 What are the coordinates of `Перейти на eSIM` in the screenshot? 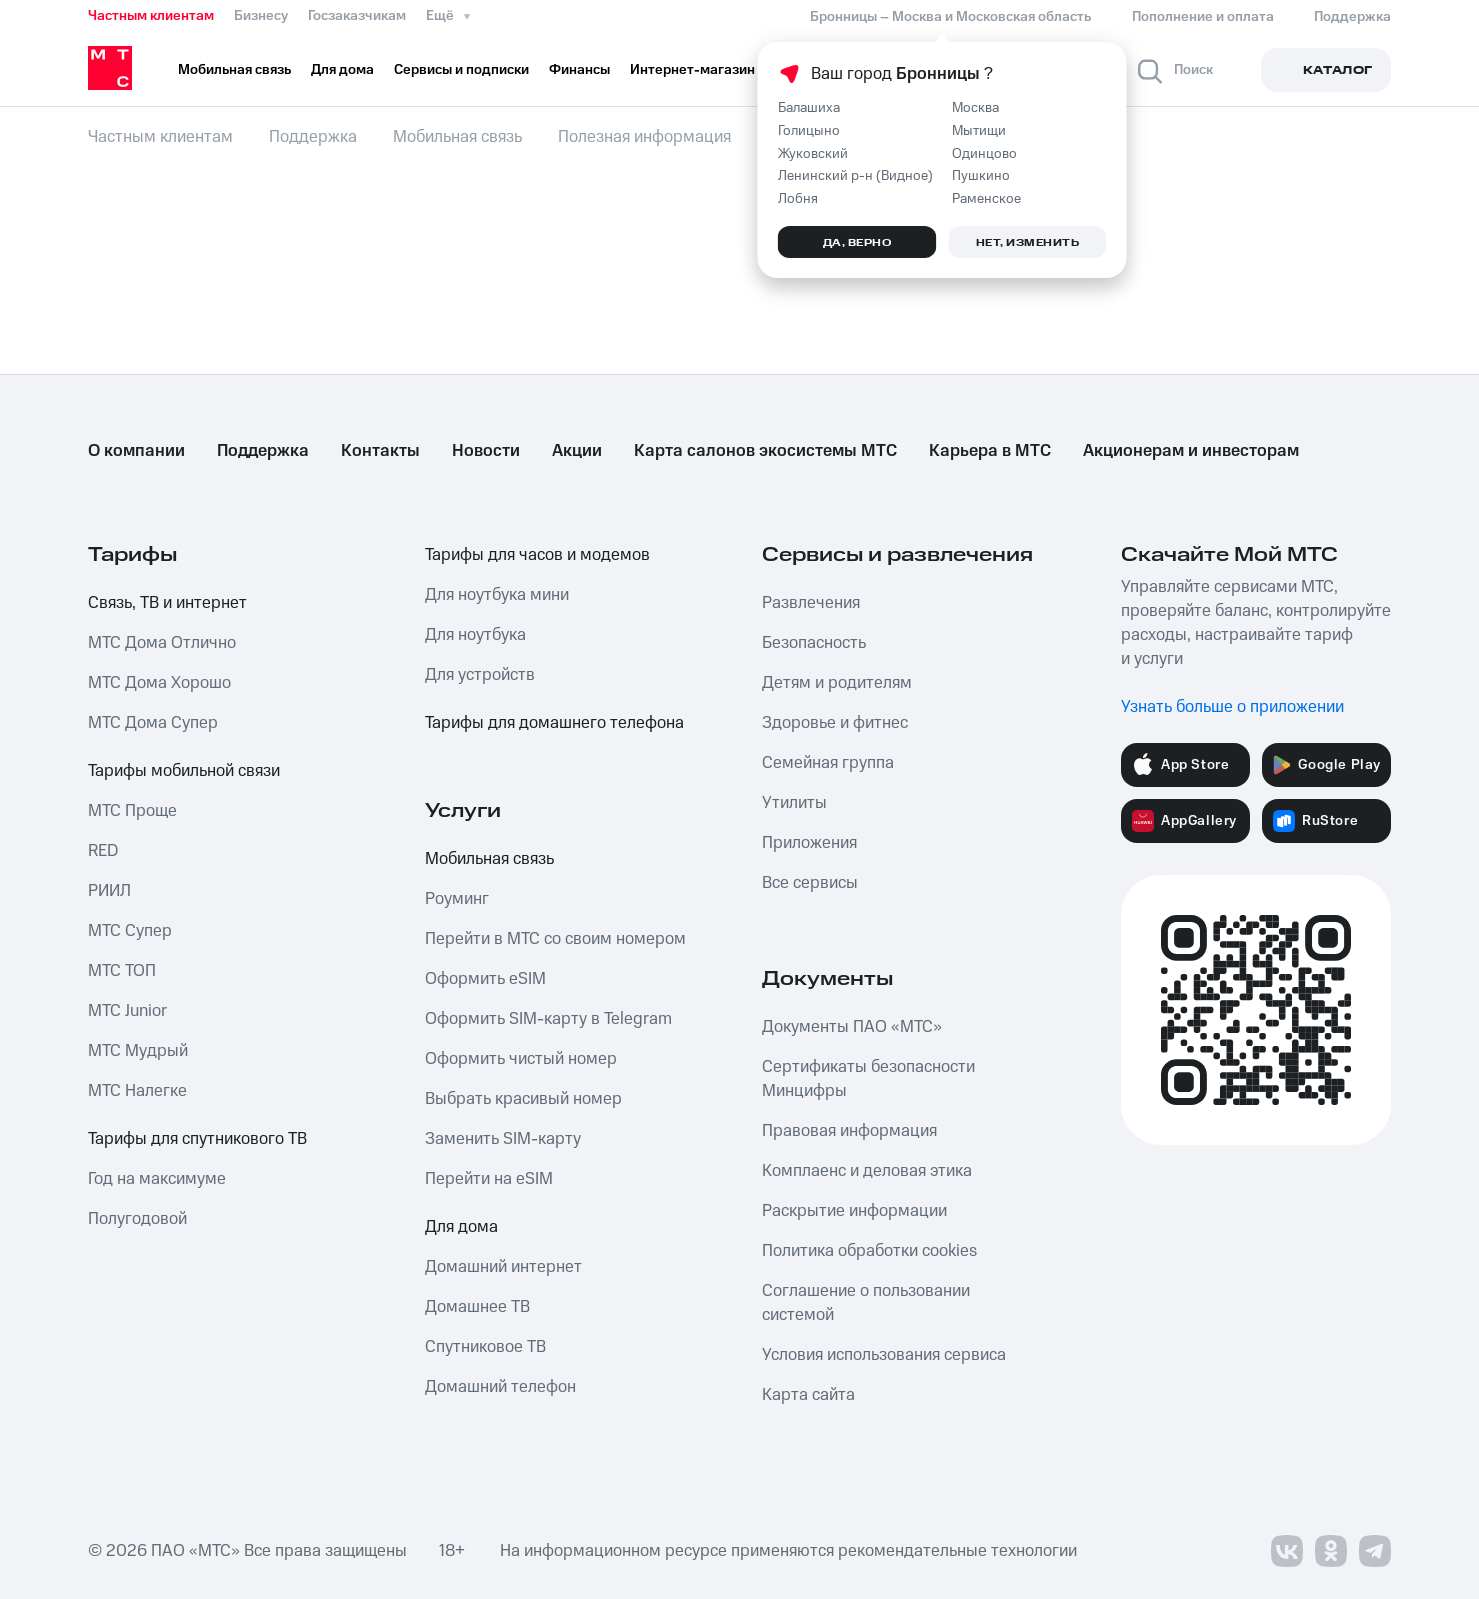 It's located at (489, 1179).